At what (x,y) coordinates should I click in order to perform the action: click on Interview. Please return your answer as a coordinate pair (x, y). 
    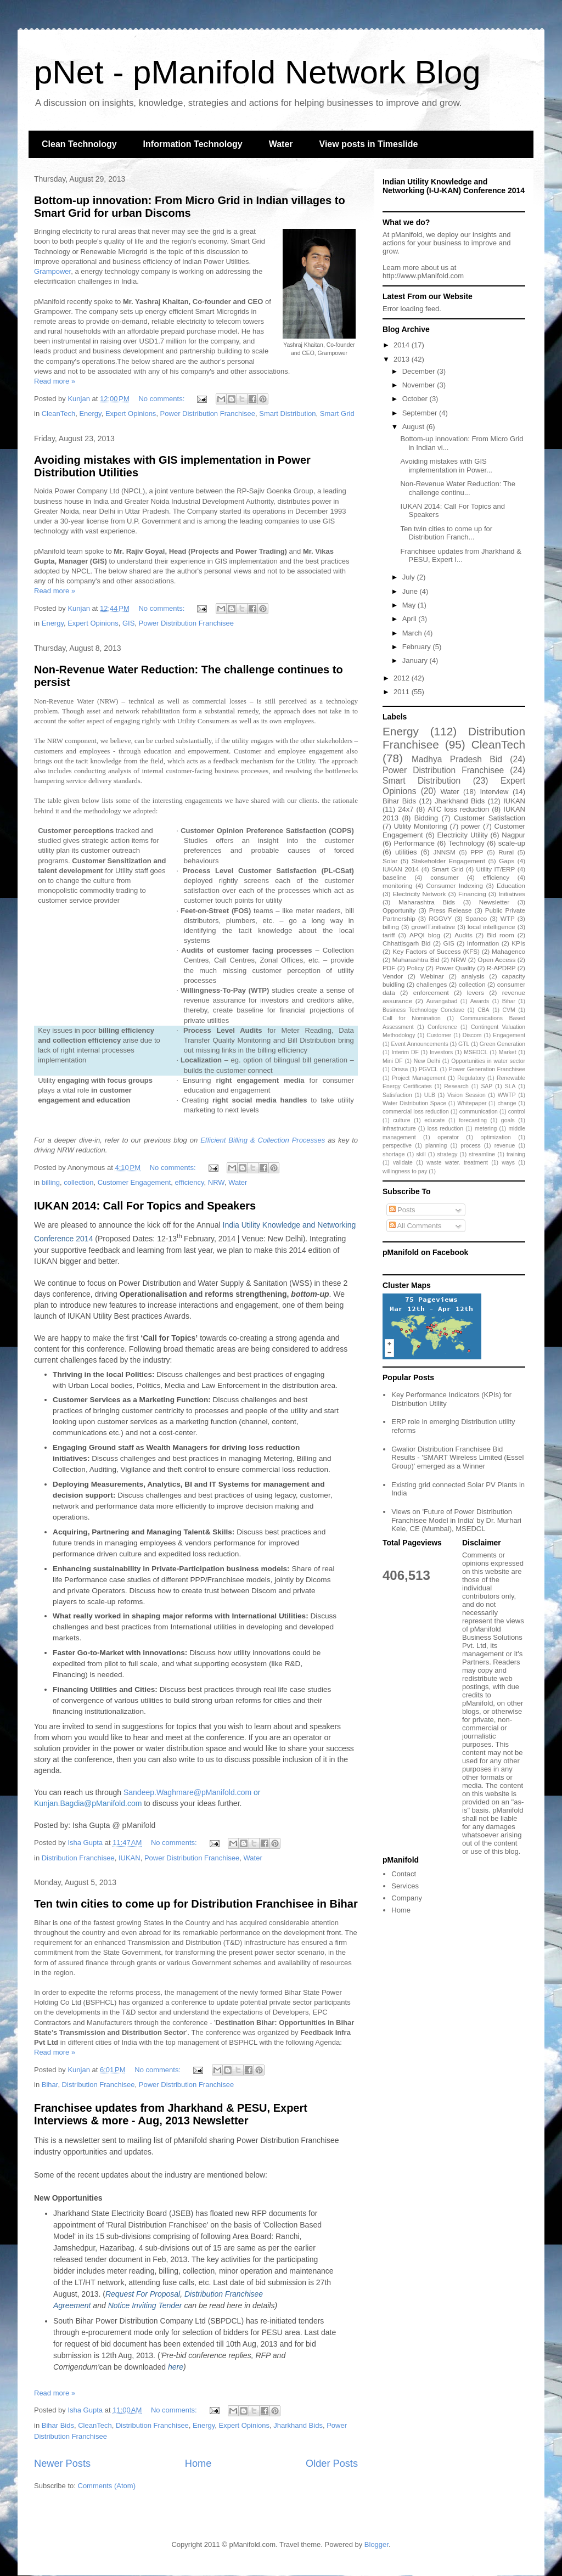
    Looking at the image, I should click on (494, 792).